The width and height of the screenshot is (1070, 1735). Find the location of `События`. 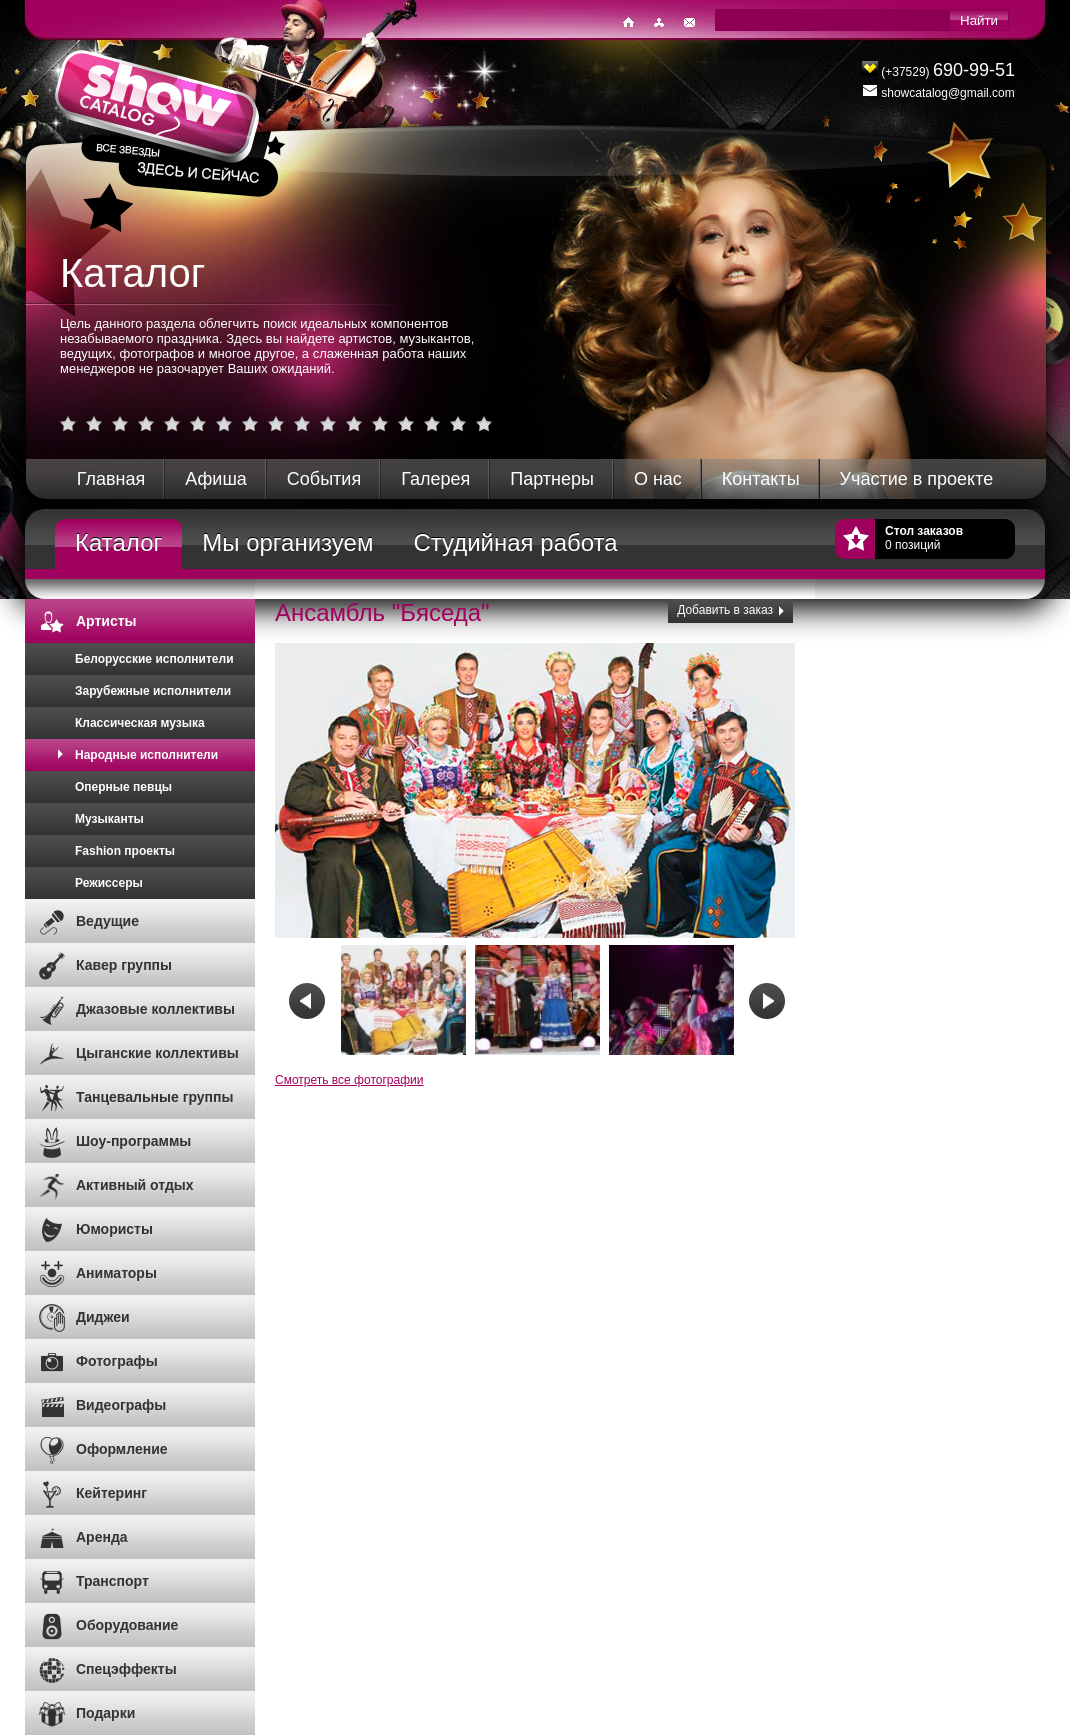

События is located at coordinates (324, 479).